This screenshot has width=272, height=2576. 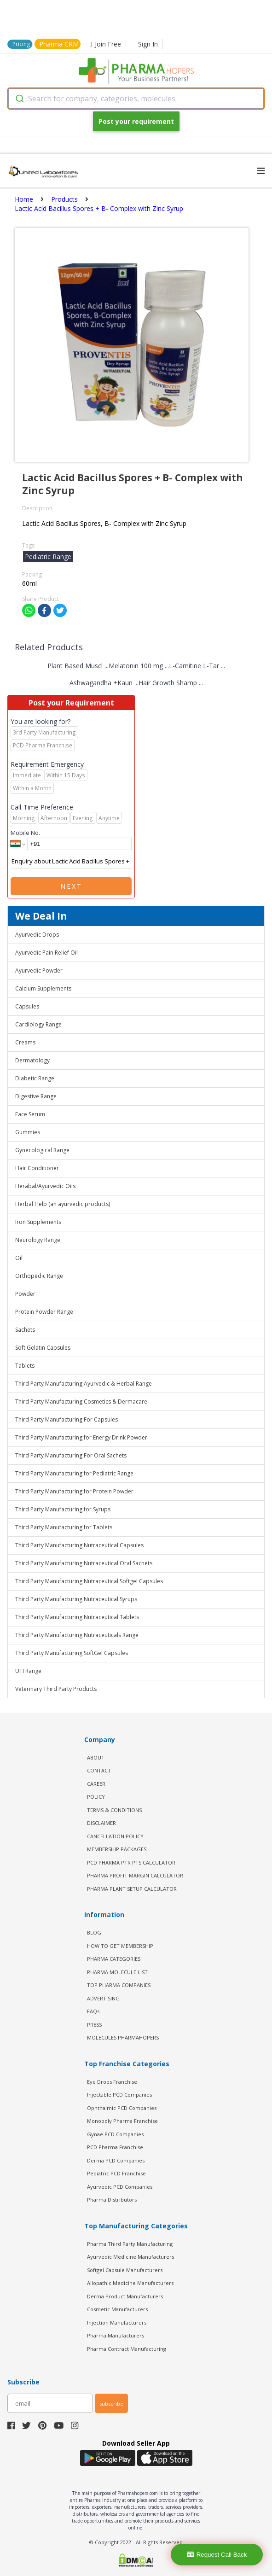 What do you see at coordinates (46, 952) in the screenshot?
I see `Ayurvedic Pain Relief Oil` at bounding box center [46, 952].